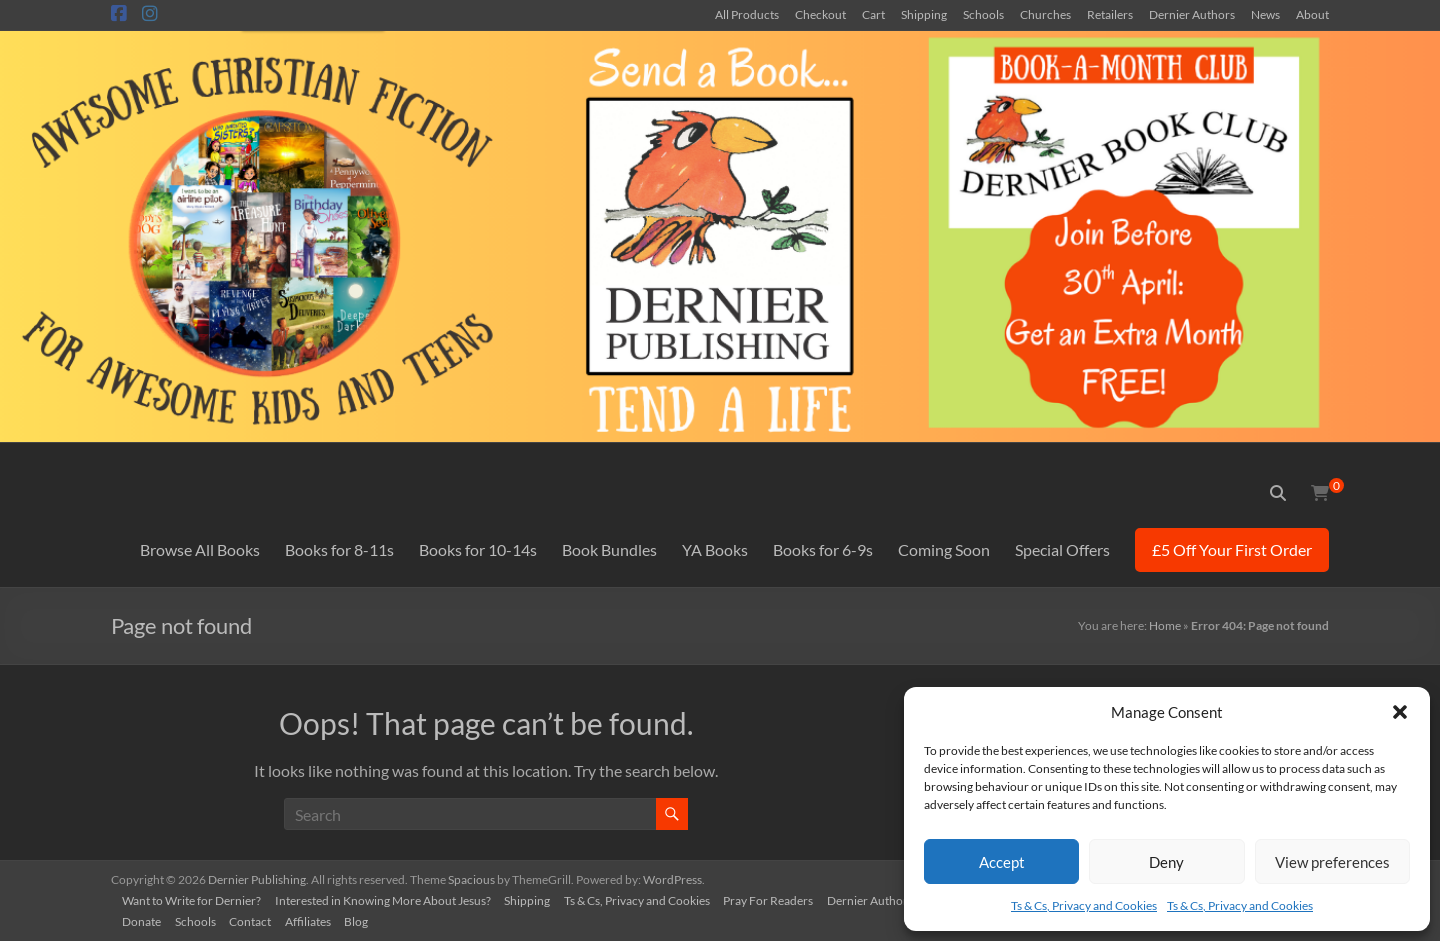 The image size is (1440, 941). What do you see at coordinates (1400, 712) in the screenshot?
I see `[button]` at bounding box center [1400, 712].